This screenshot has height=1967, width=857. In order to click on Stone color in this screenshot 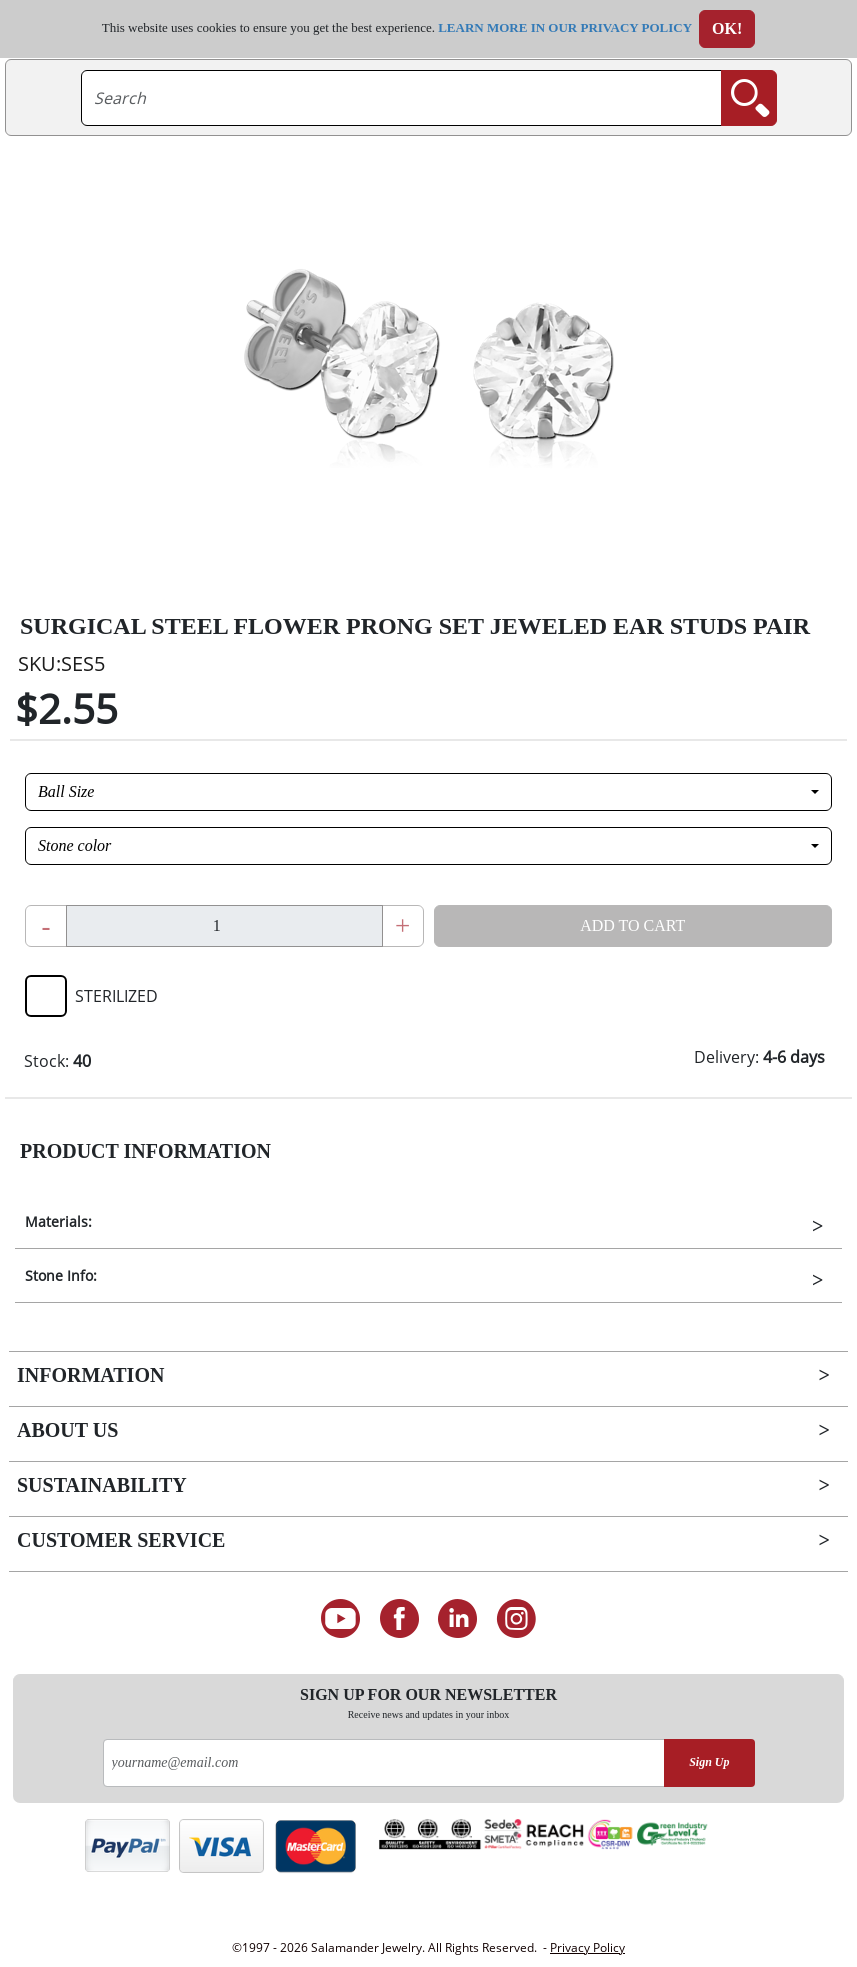, I will do `click(74, 845)`.